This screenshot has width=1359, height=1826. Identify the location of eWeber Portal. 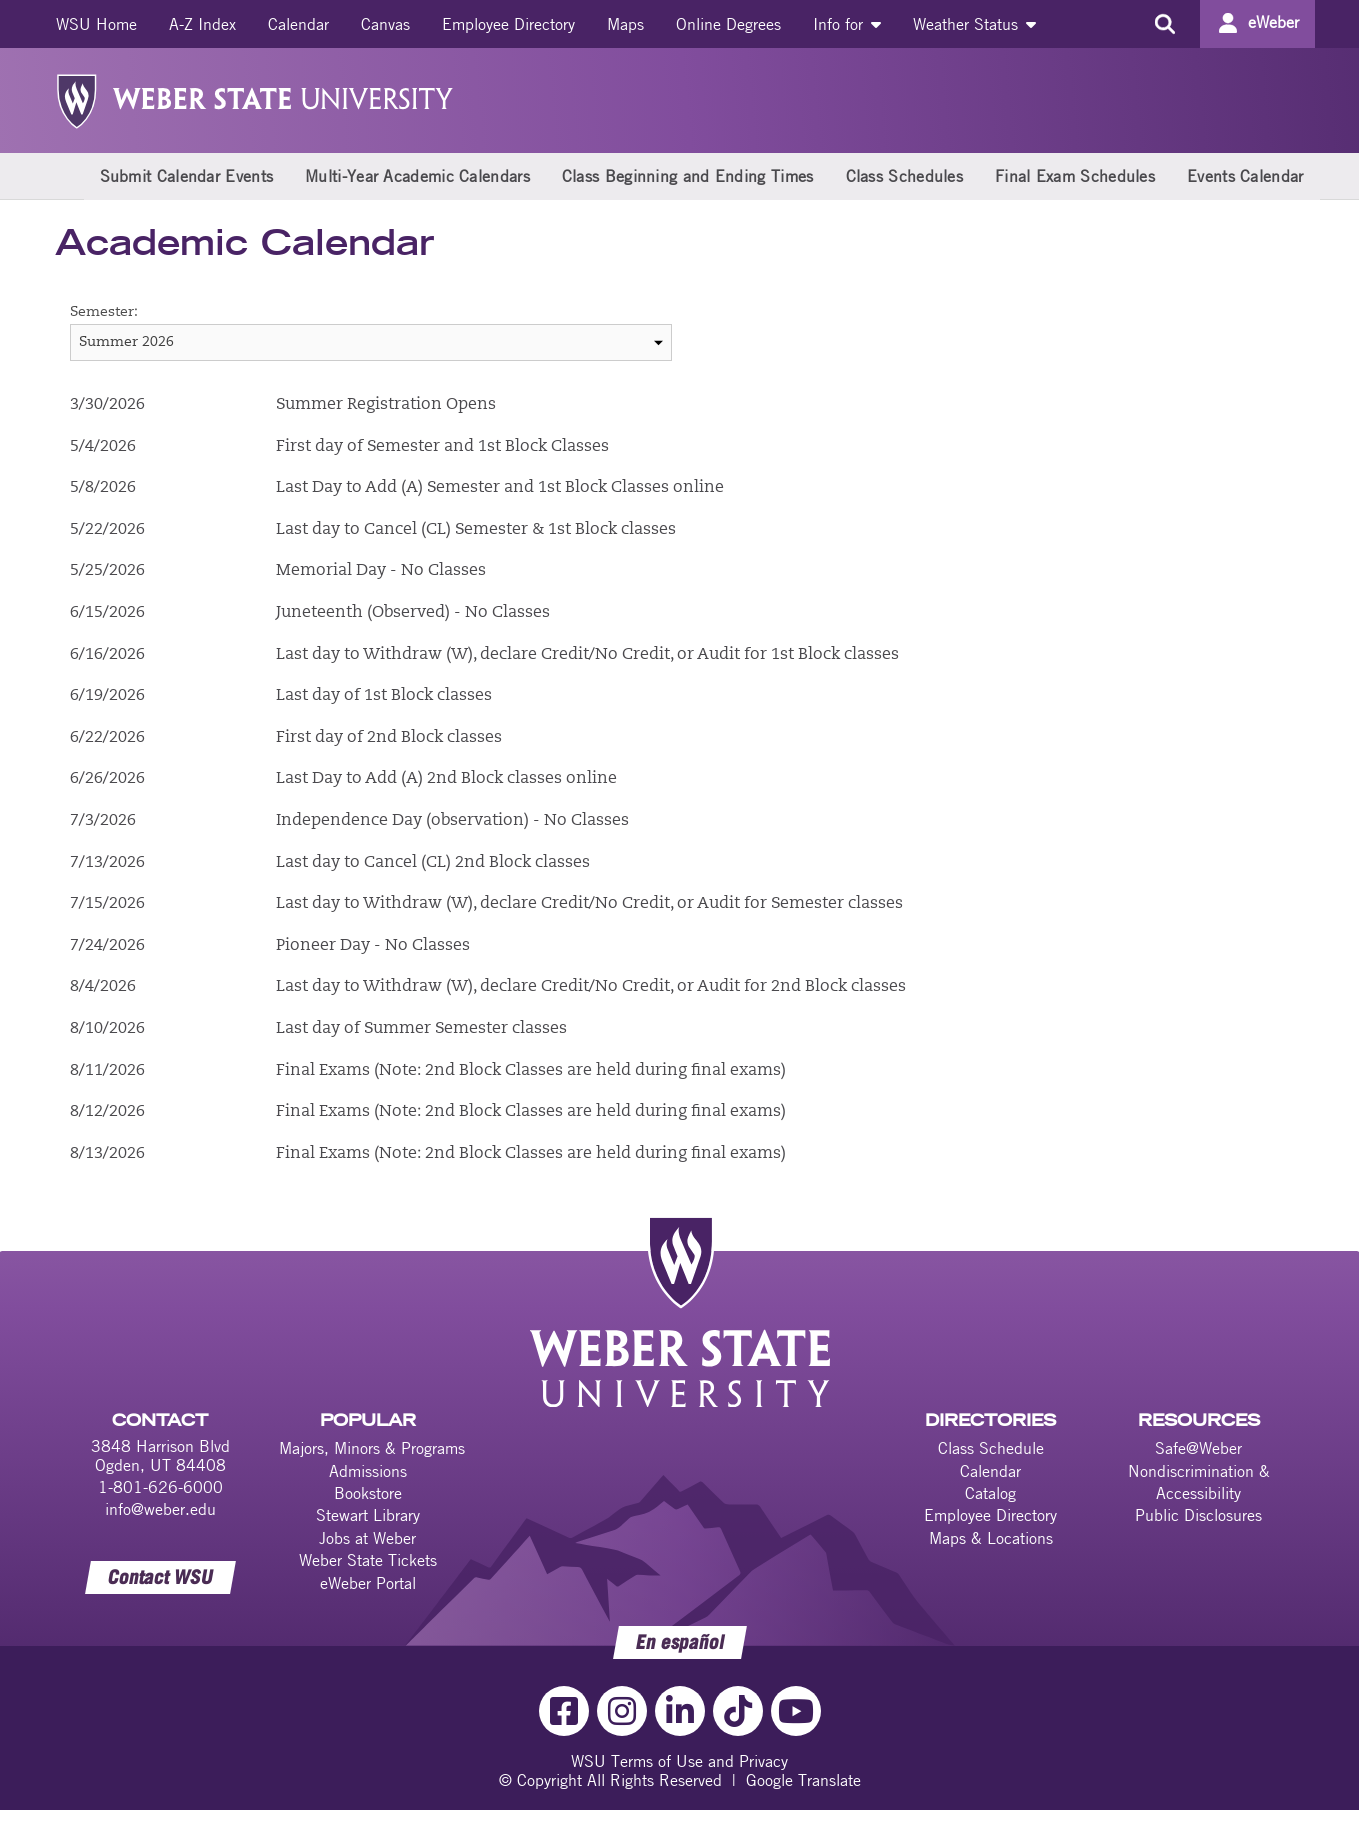
(368, 1583).